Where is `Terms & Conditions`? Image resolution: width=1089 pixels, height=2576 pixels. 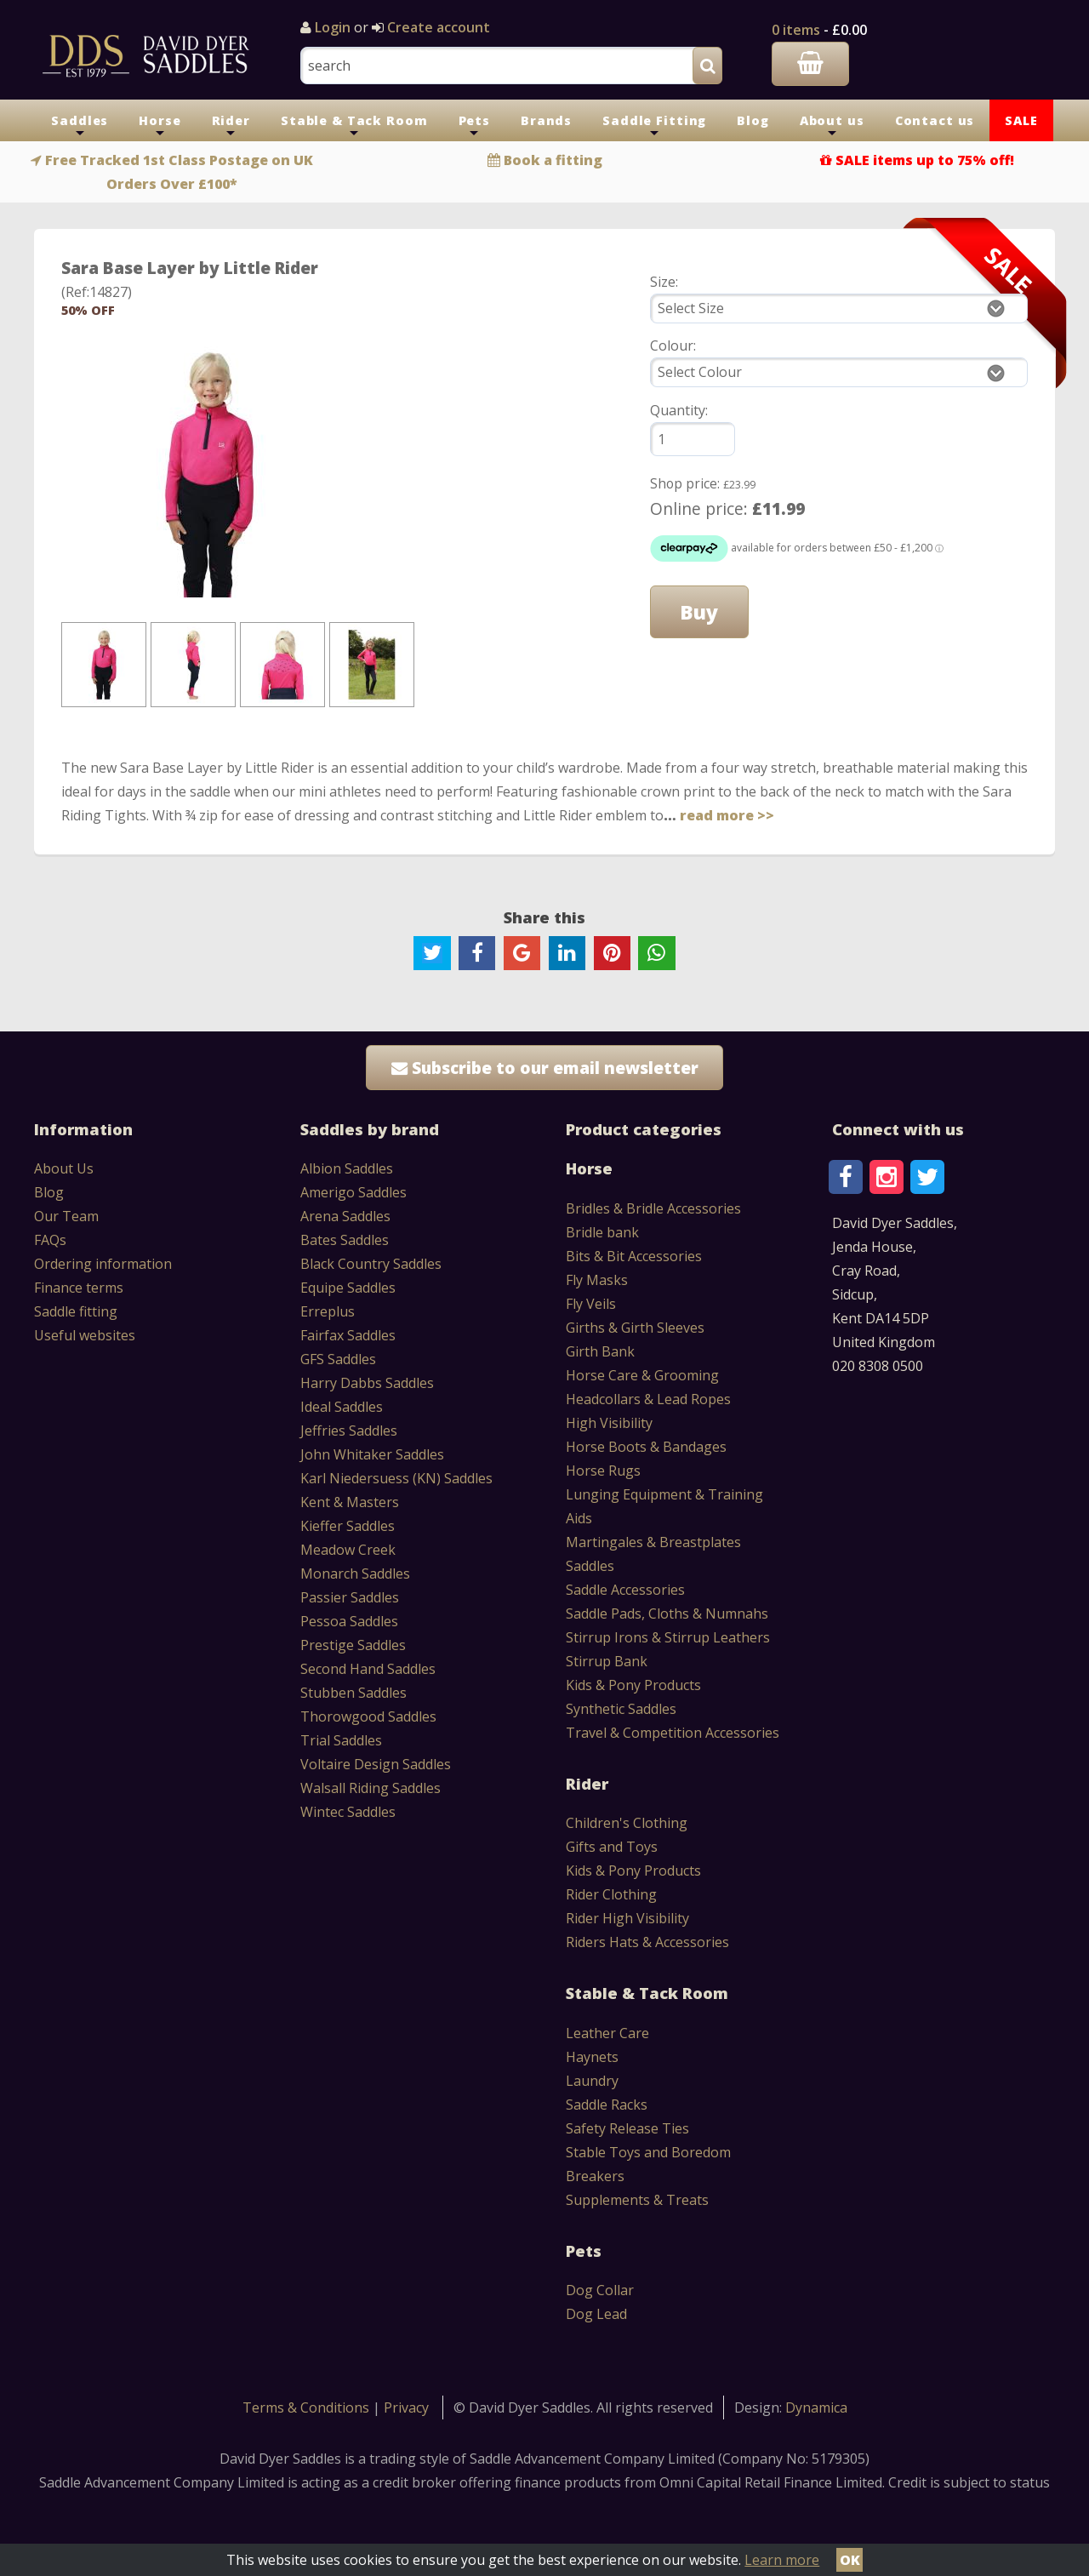 Terms & Conditions is located at coordinates (307, 2407).